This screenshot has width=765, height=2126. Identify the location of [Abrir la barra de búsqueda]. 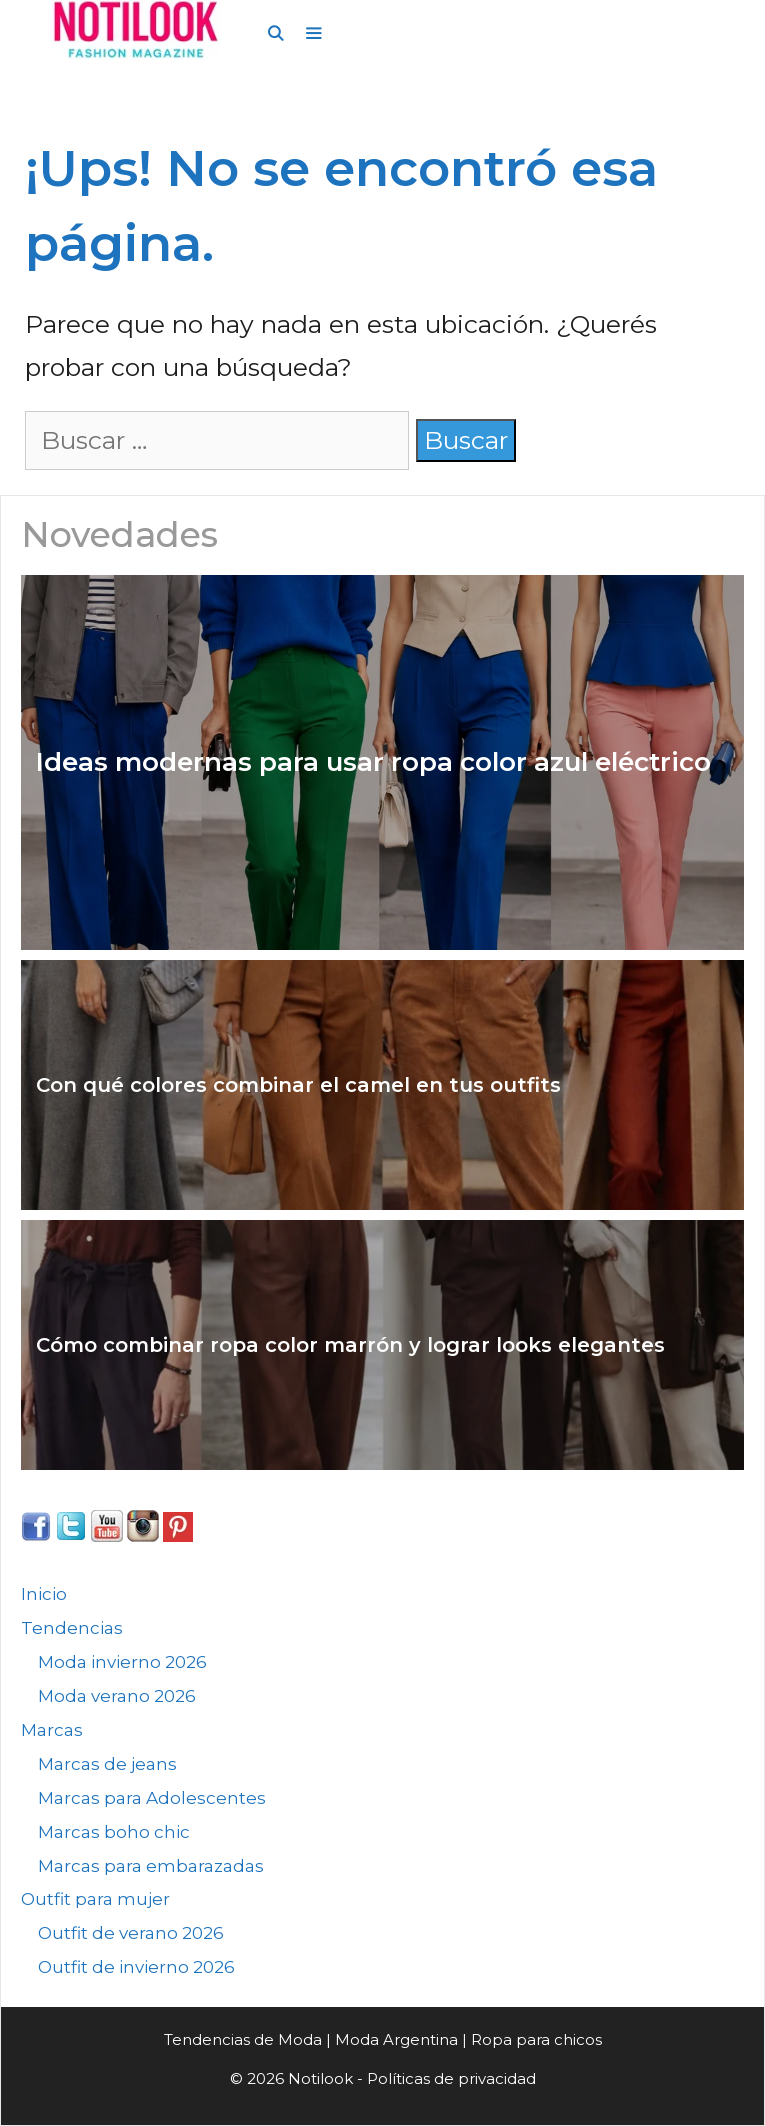
(275, 34).